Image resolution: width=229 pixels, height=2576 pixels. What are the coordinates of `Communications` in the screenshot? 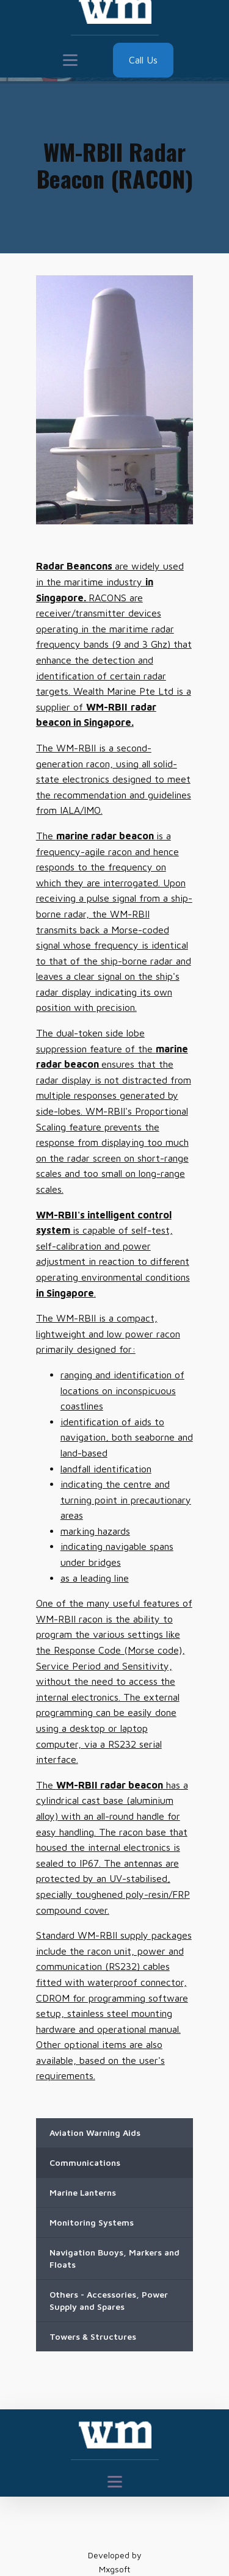 It's located at (84, 2162).